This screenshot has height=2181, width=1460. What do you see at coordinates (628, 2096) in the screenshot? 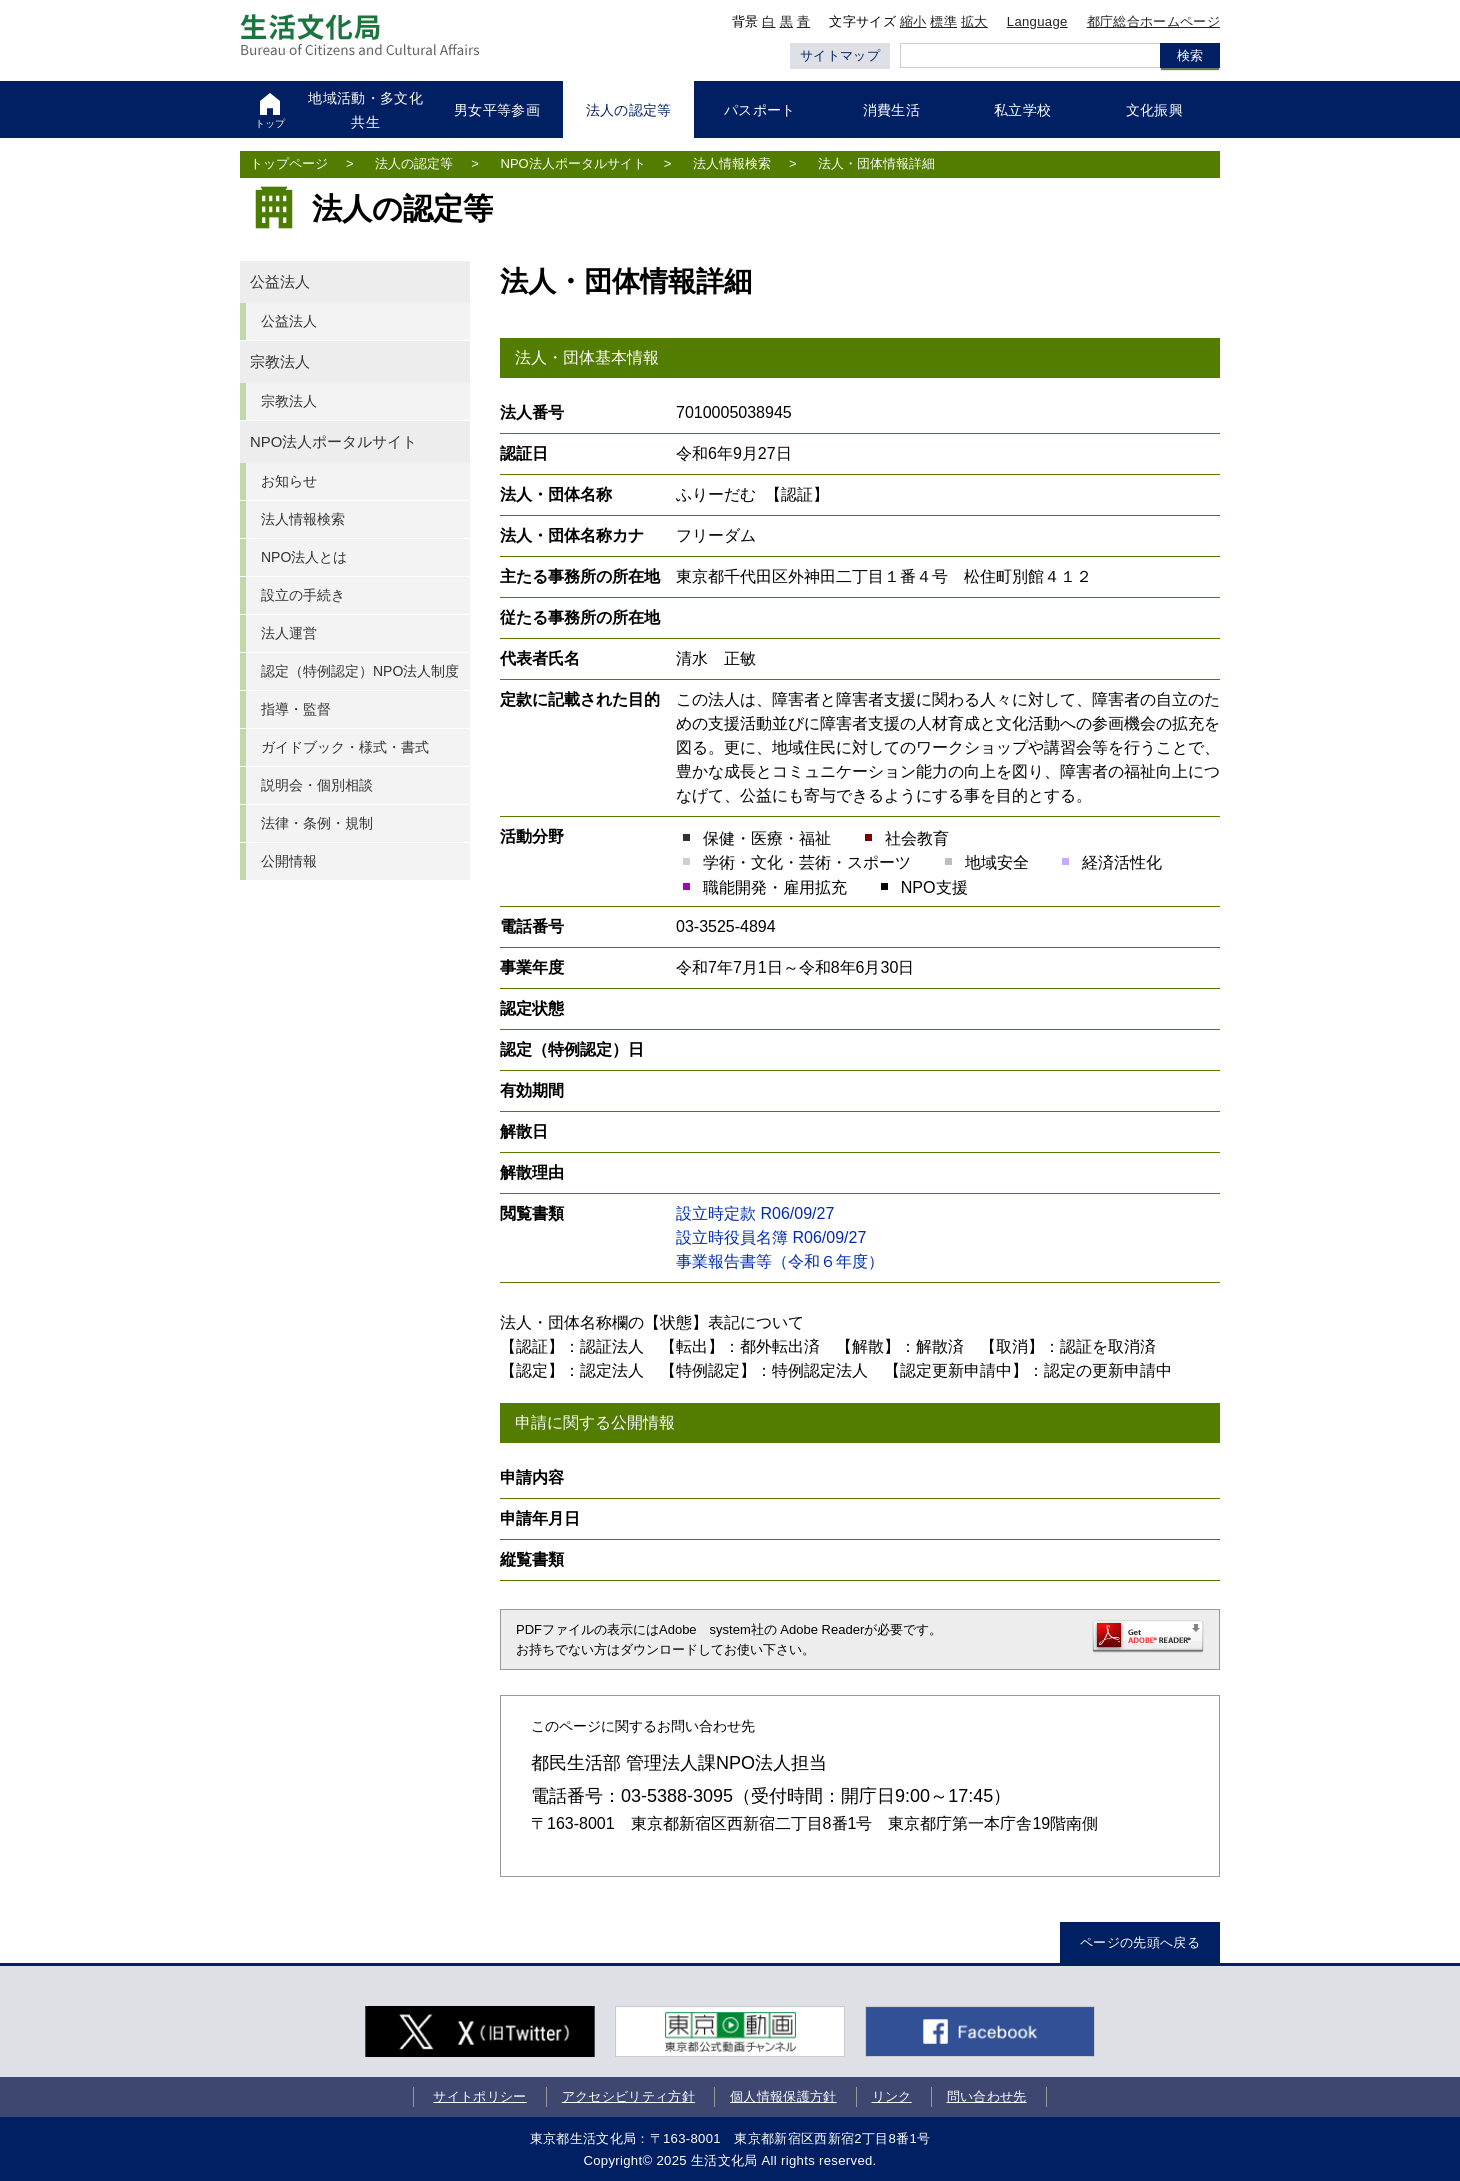
I see `アクセシビリティ方針` at bounding box center [628, 2096].